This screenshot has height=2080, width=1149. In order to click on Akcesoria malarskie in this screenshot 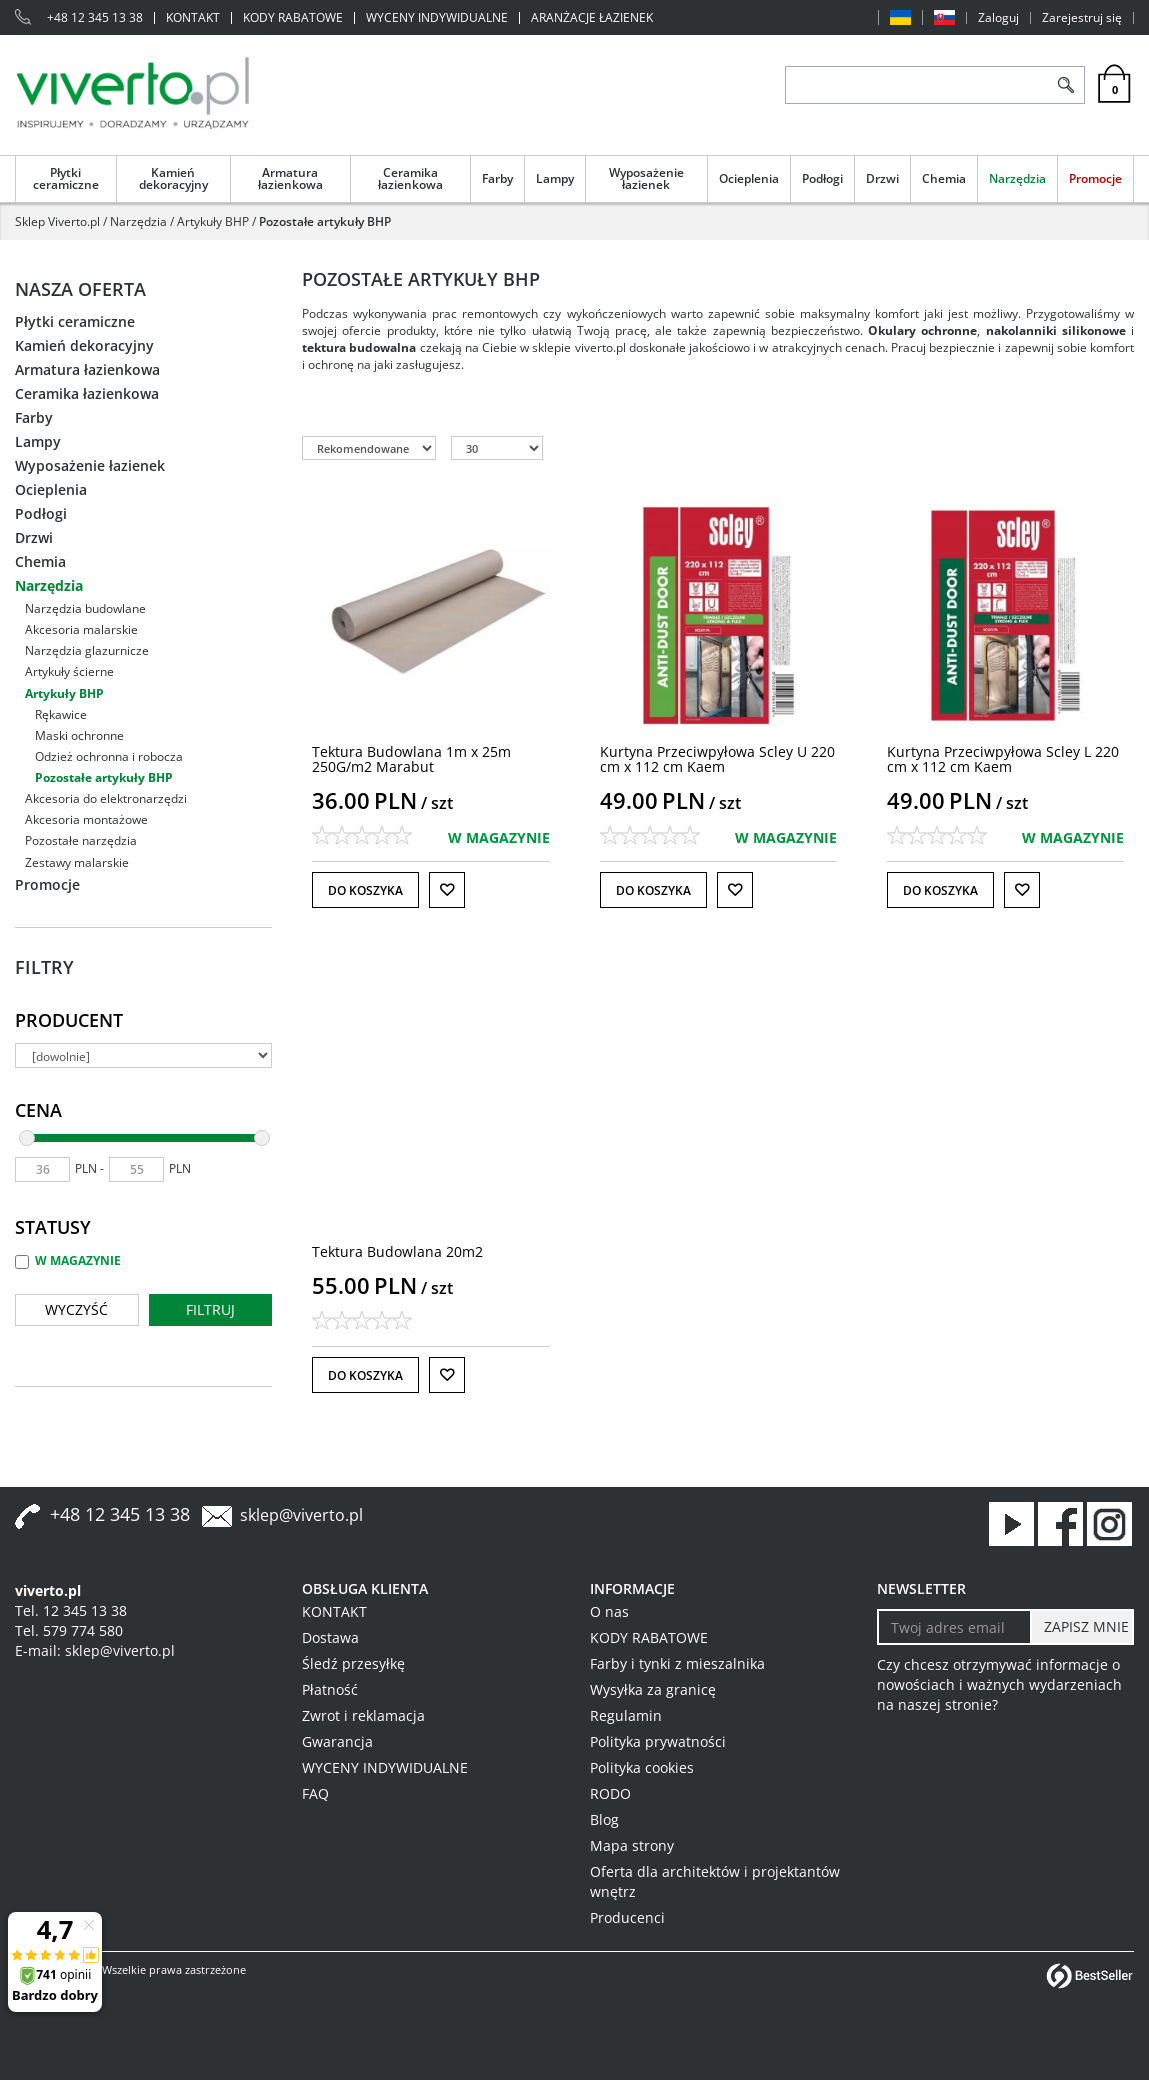, I will do `click(81, 629)`.